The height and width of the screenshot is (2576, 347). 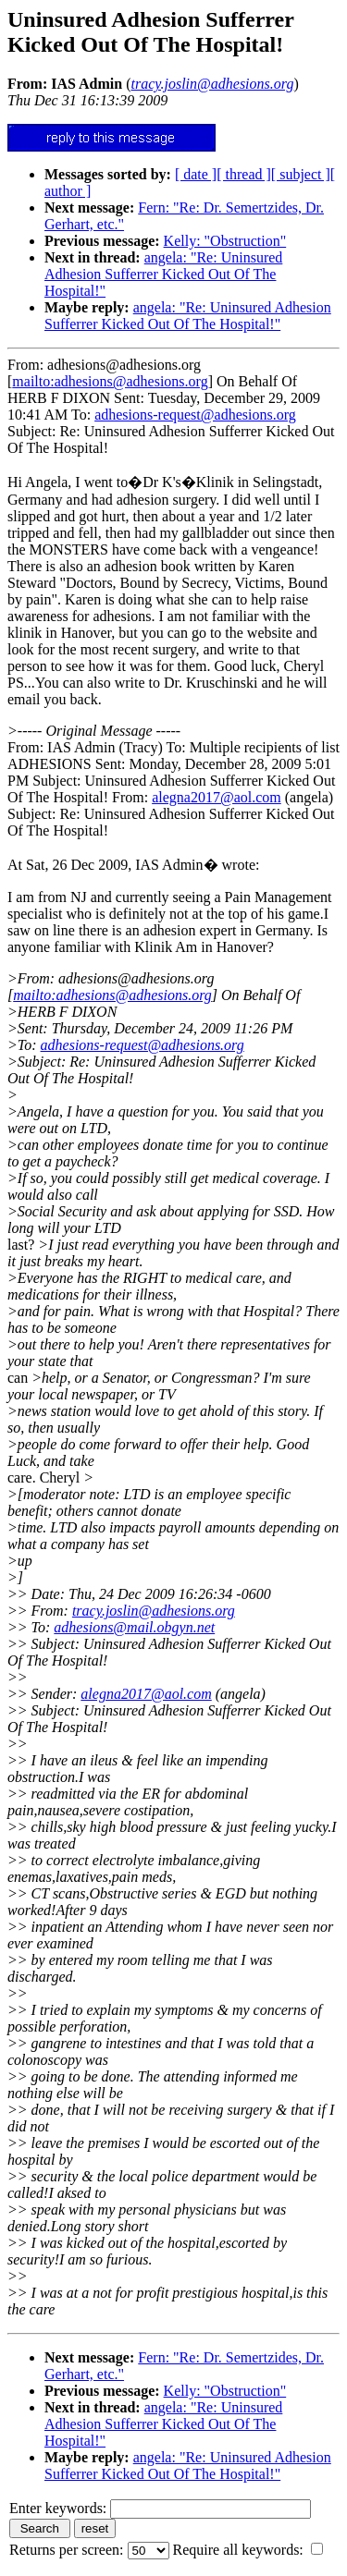 What do you see at coordinates (163, 274) in the screenshot?
I see `angela: "Re: Uninsured Adhesion Sufferrer Kicked Out Of The Hospital!"` at bounding box center [163, 274].